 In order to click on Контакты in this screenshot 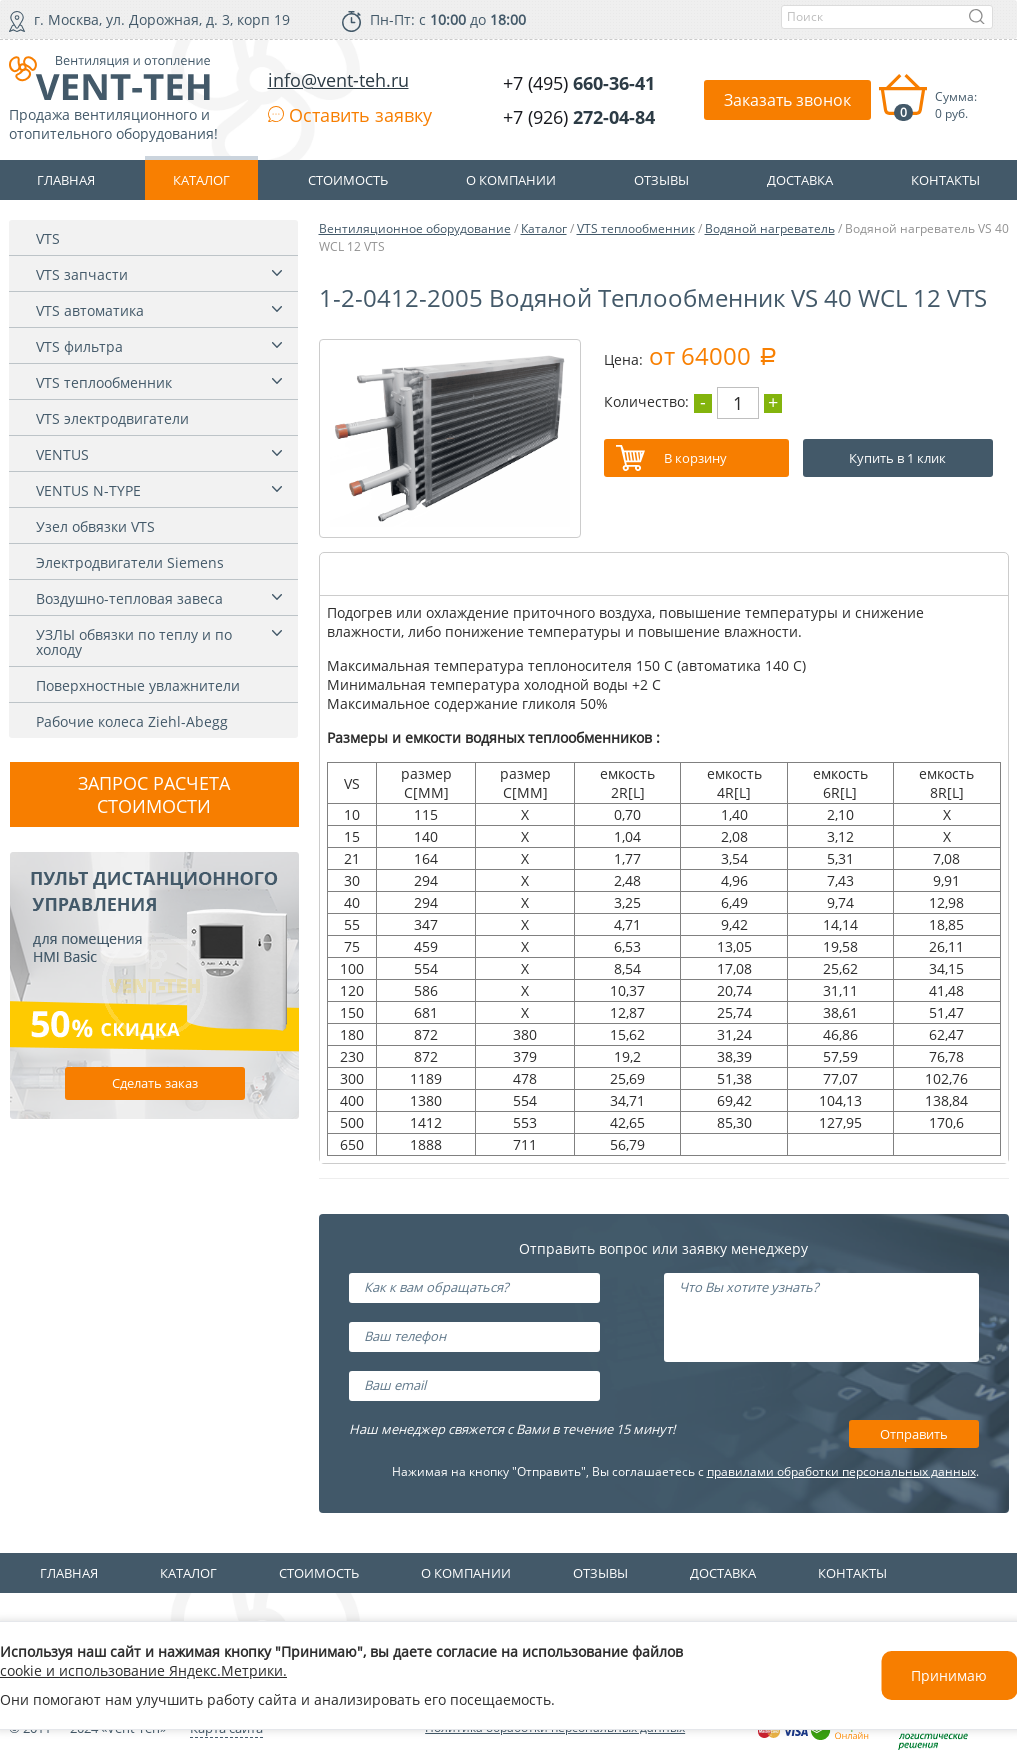, I will do `click(852, 1573)`.